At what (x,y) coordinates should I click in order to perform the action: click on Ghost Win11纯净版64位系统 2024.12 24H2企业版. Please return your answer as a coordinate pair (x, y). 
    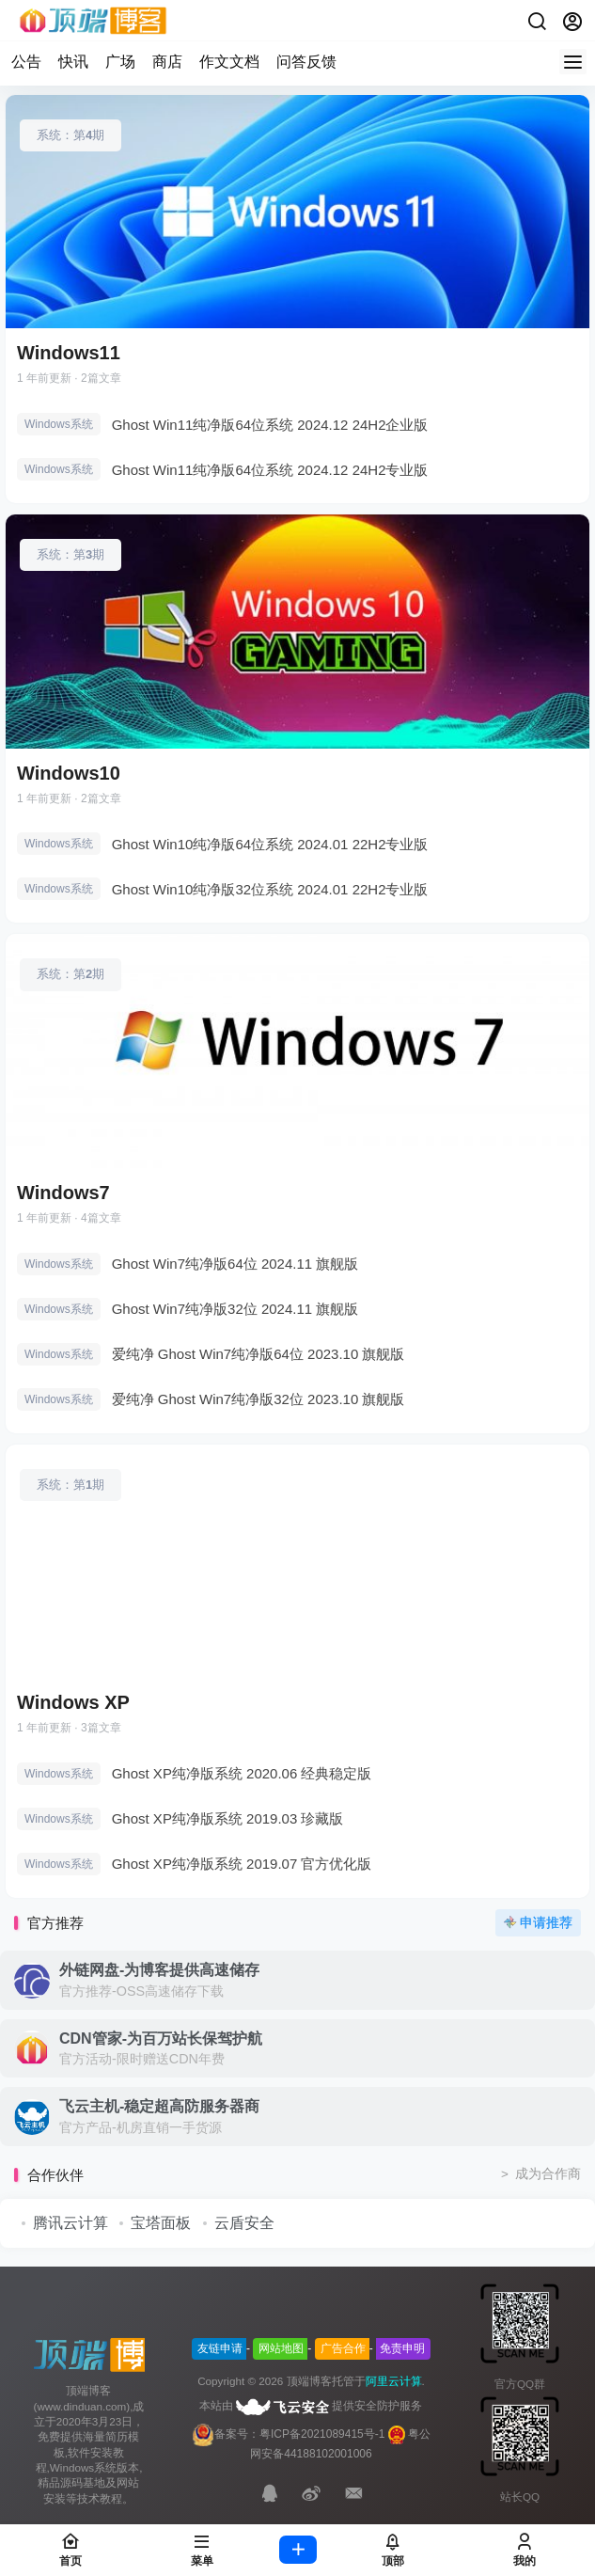
    Looking at the image, I should click on (270, 425).